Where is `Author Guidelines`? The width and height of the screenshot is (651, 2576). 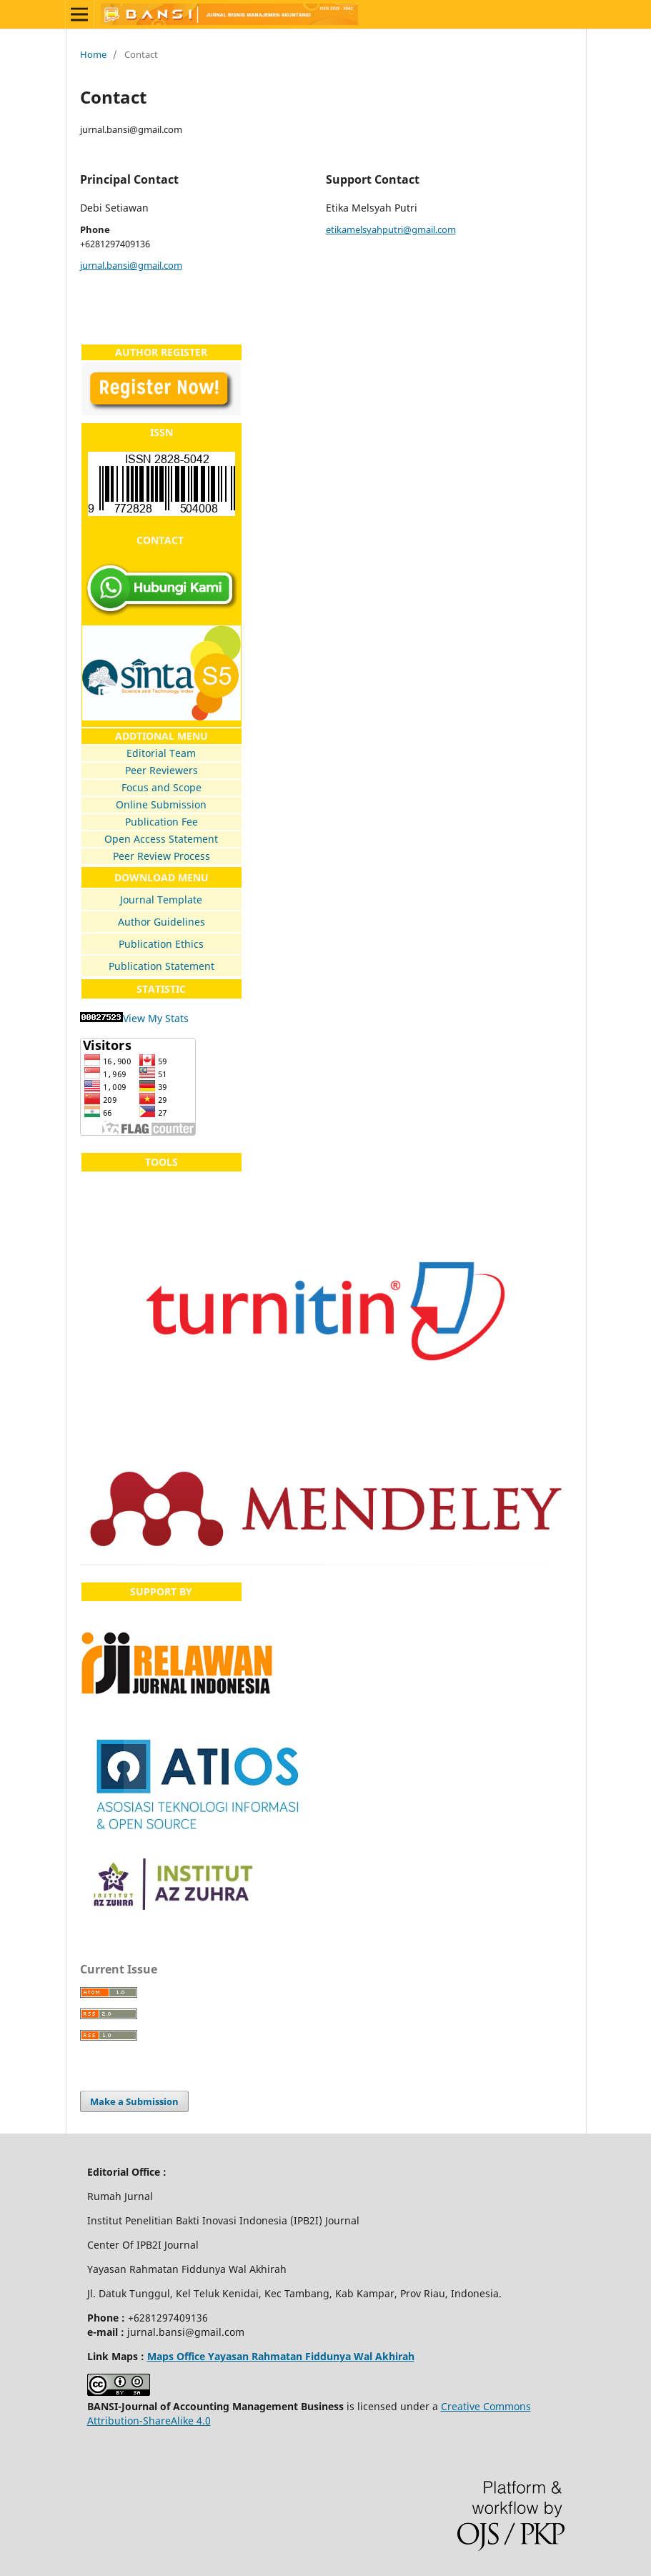 Author Guidelines is located at coordinates (161, 921).